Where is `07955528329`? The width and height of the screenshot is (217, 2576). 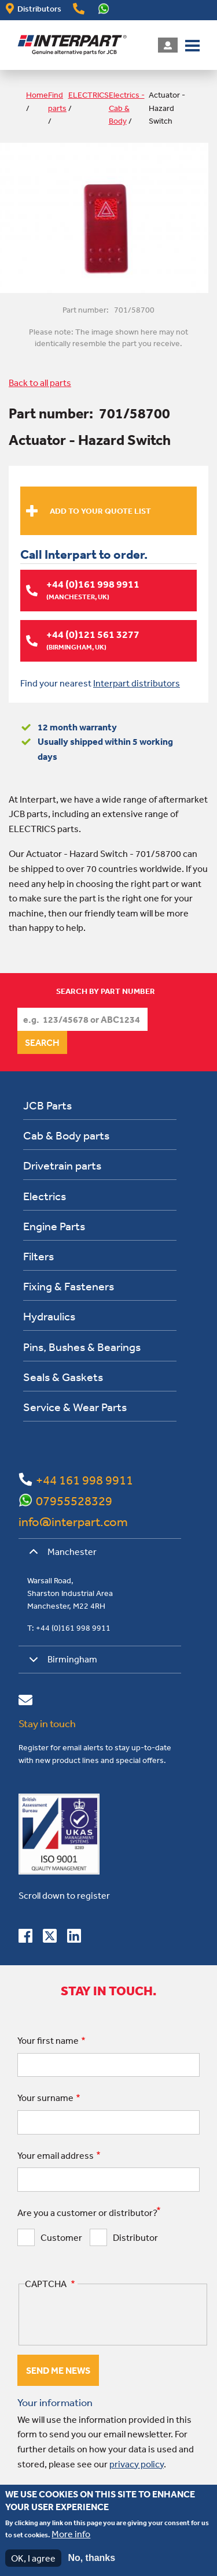 07955528329 is located at coordinates (74, 1500).